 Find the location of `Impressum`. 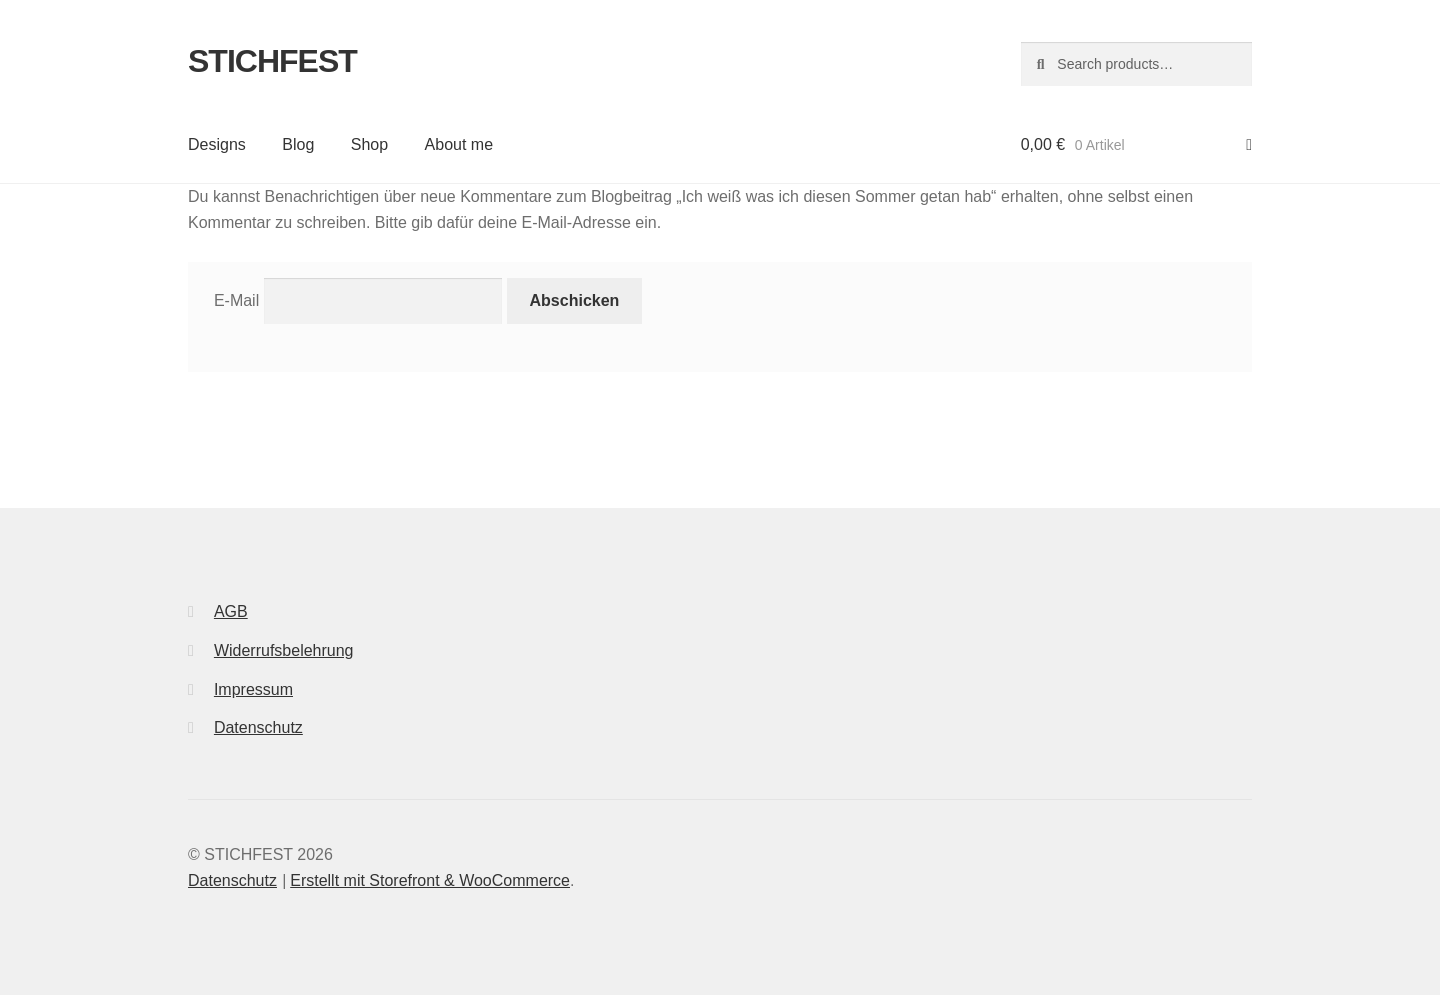

Impressum is located at coordinates (253, 689).